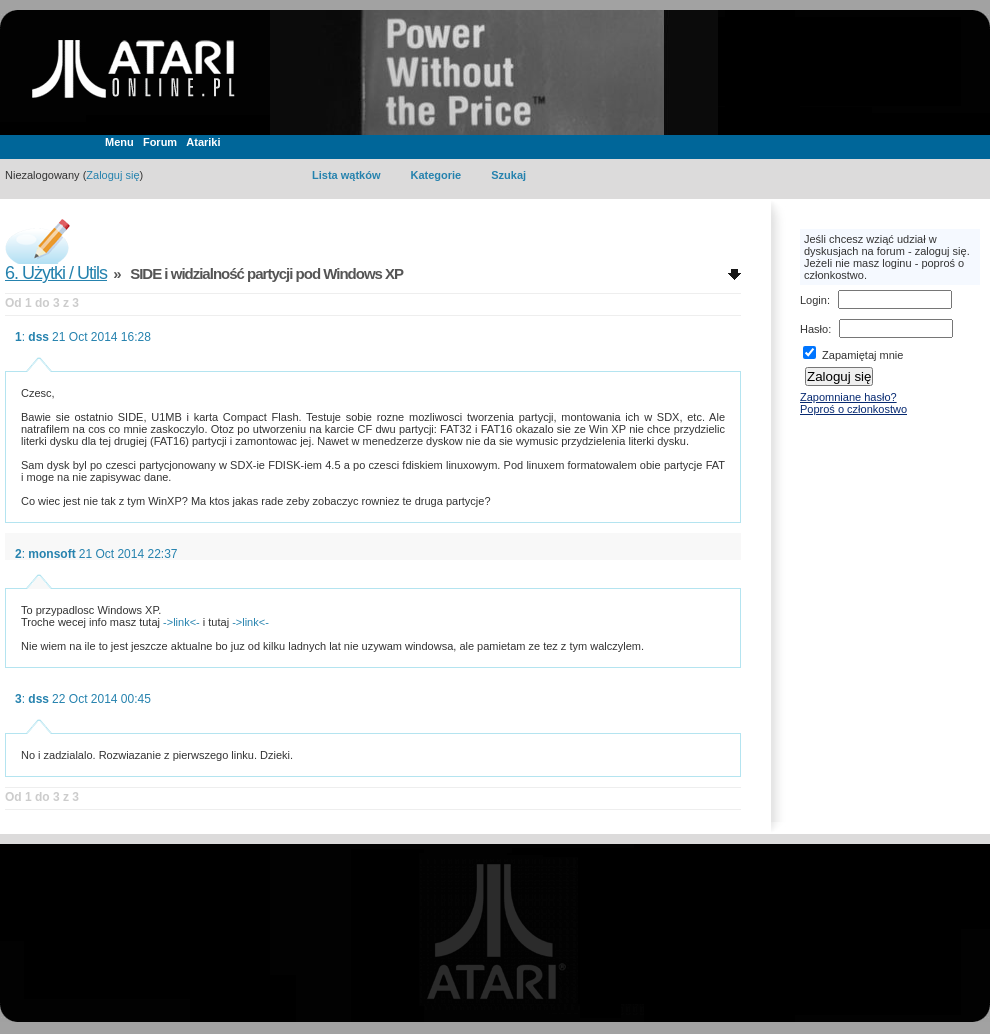  I want to click on Login, so click(813, 300).